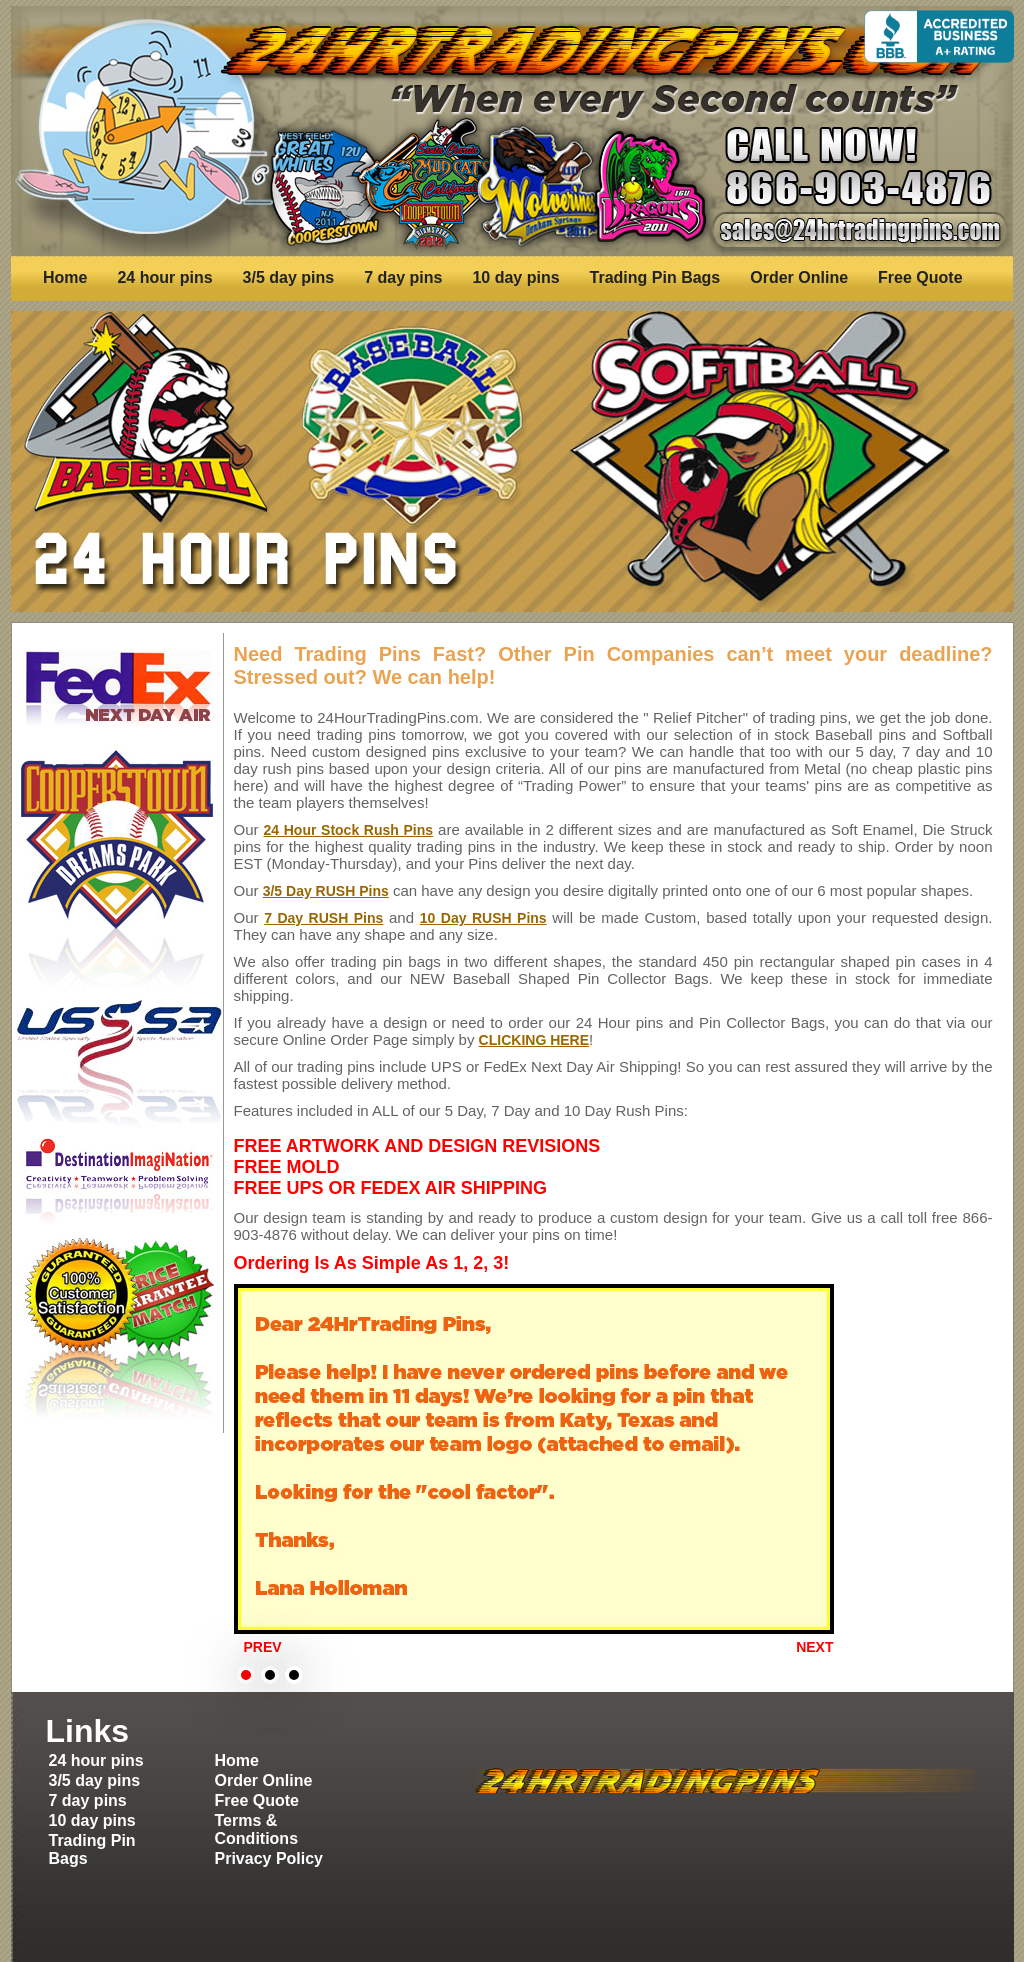  I want to click on Privacy Policy, so click(269, 1858).